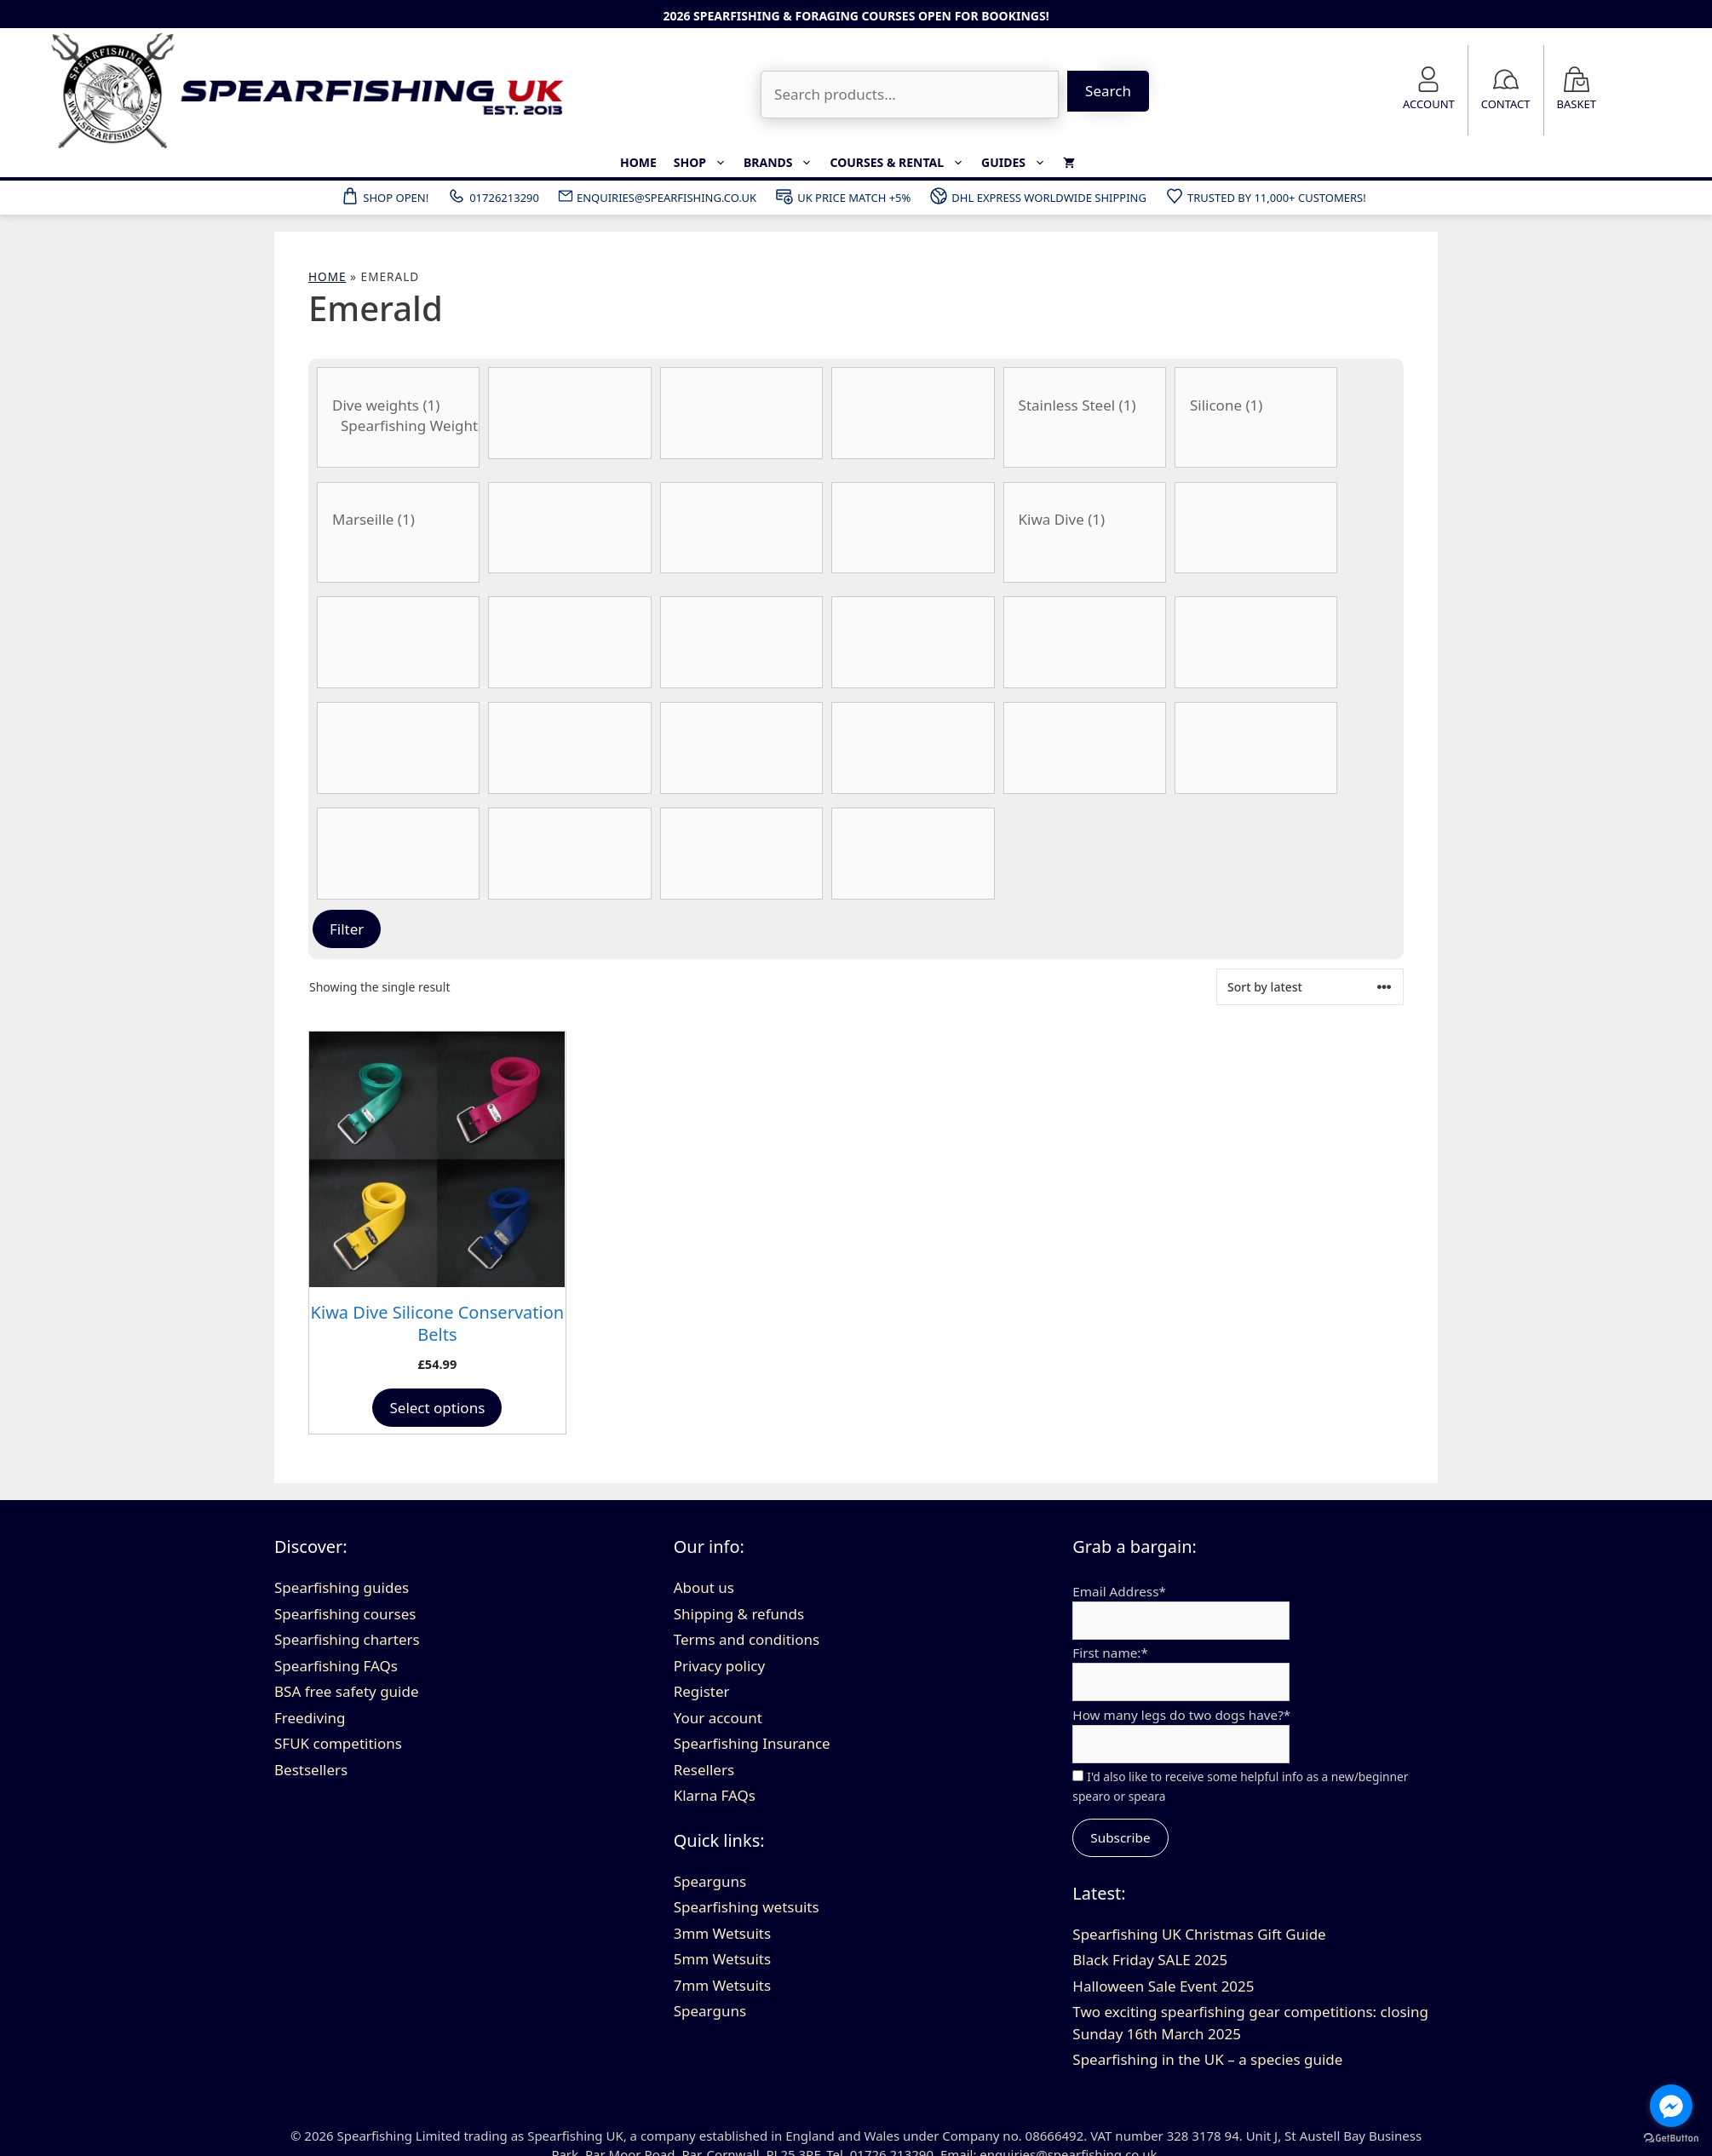  Describe the element at coordinates (1265, 196) in the screenshot. I see `Trusted by 11,000+ customers!` at that location.